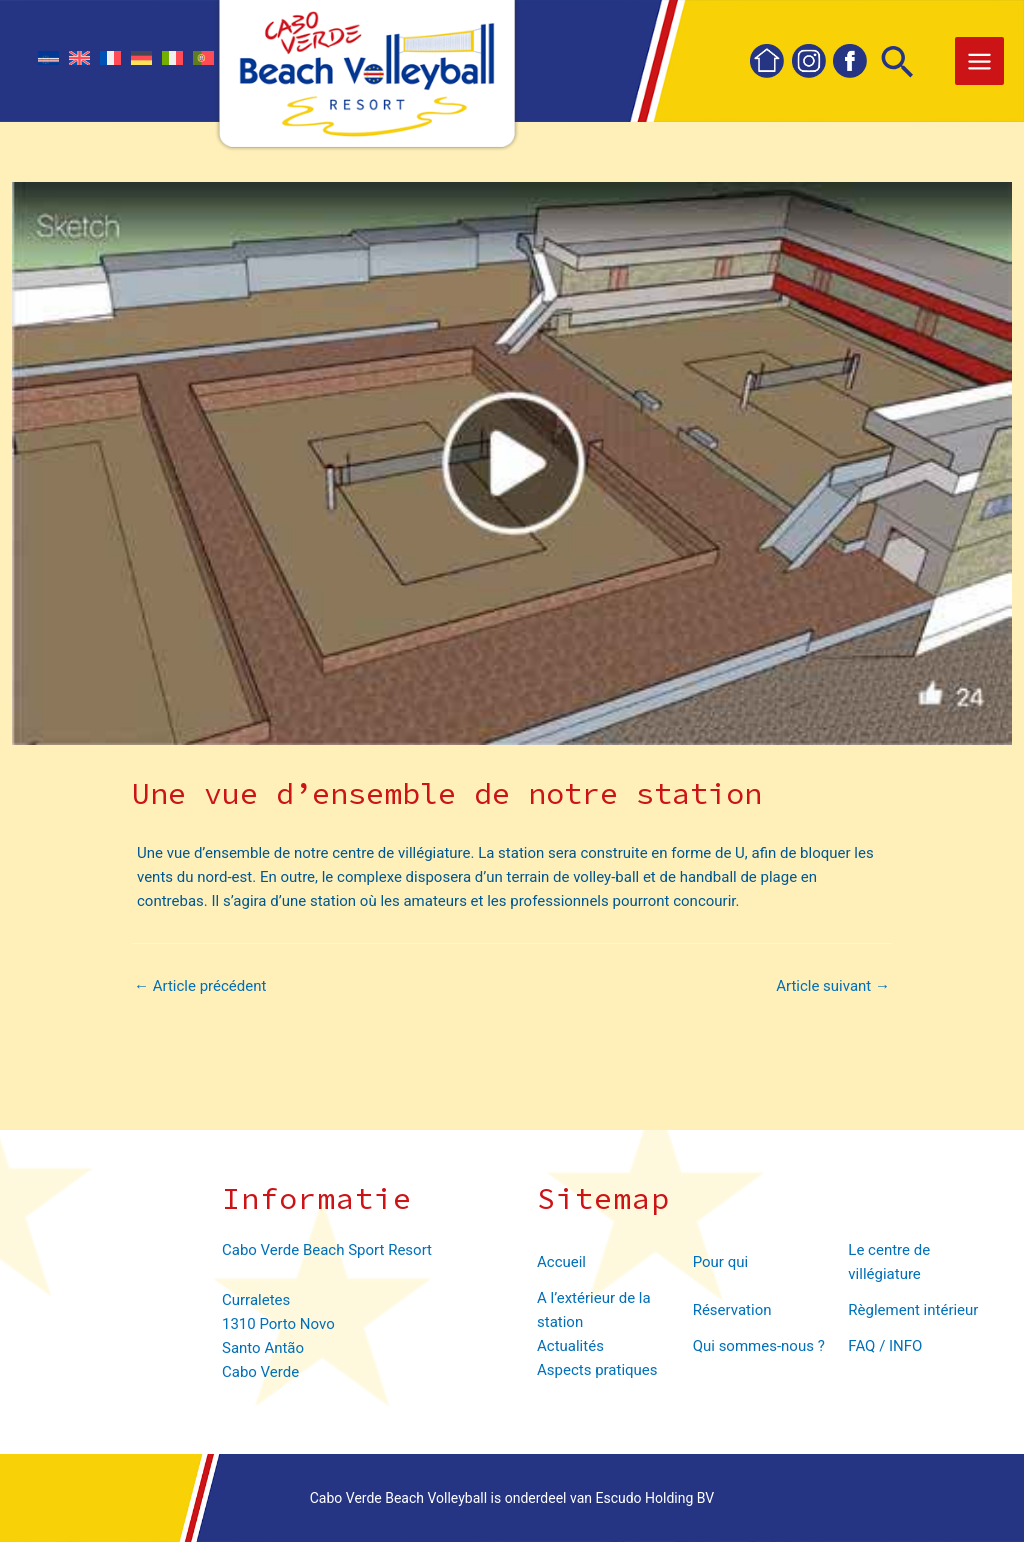 Image resolution: width=1024 pixels, height=1542 pixels. What do you see at coordinates (885, 1346) in the screenshot?
I see `FAQ / INFO` at bounding box center [885, 1346].